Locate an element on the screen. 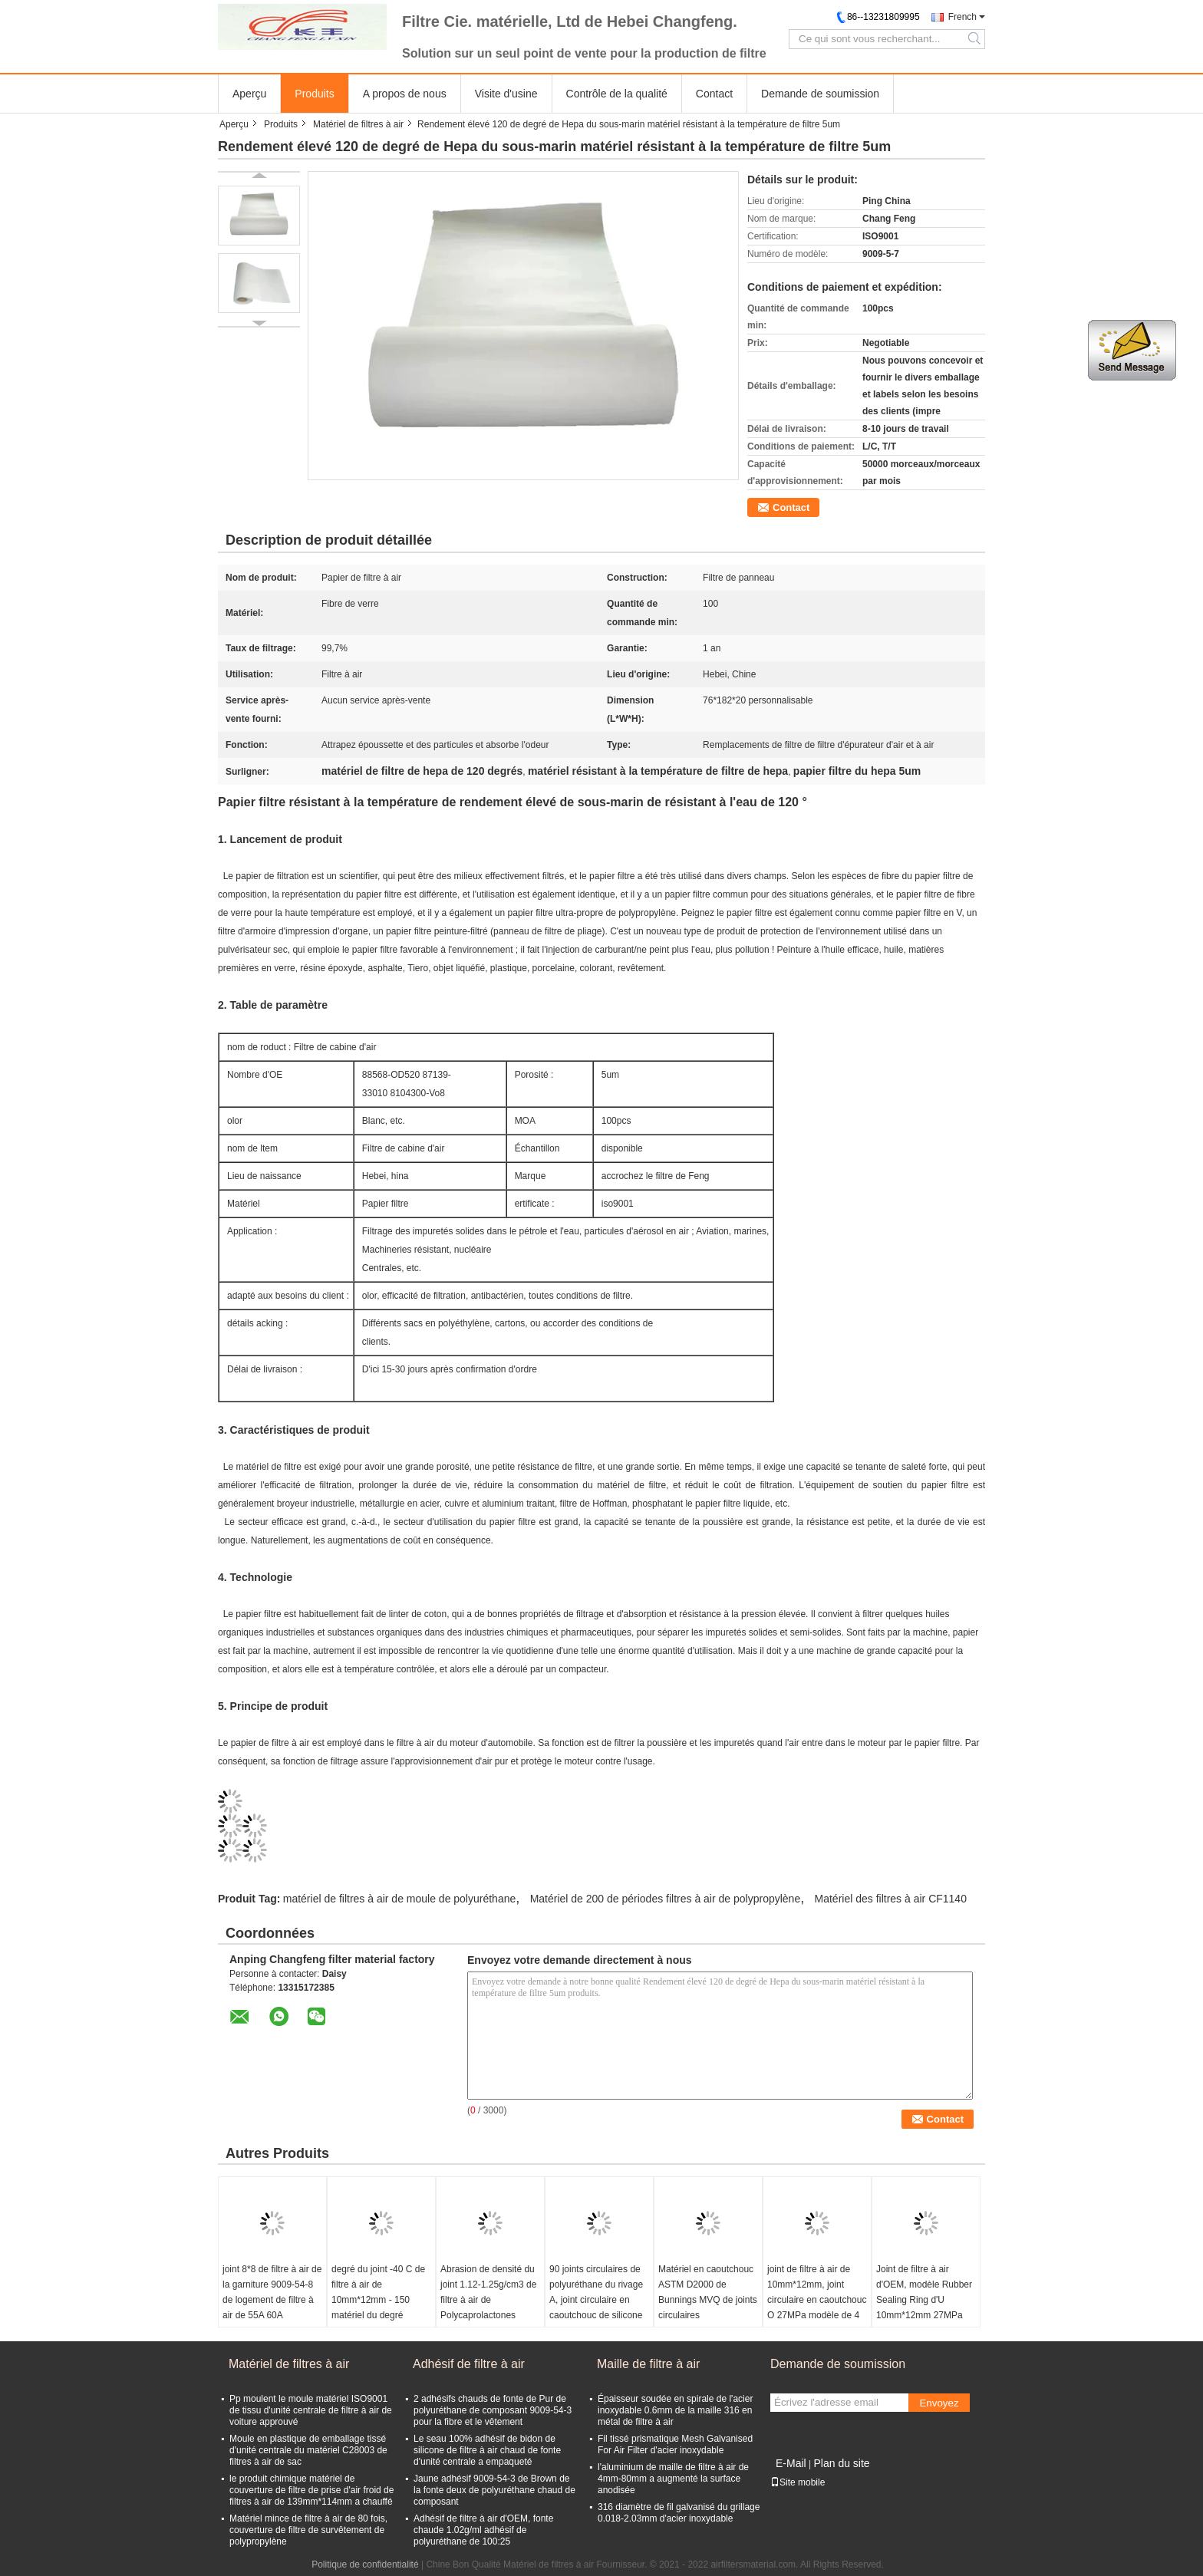 This screenshot has width=1203, height=2576. Contact is located at coordinates (714, 93).